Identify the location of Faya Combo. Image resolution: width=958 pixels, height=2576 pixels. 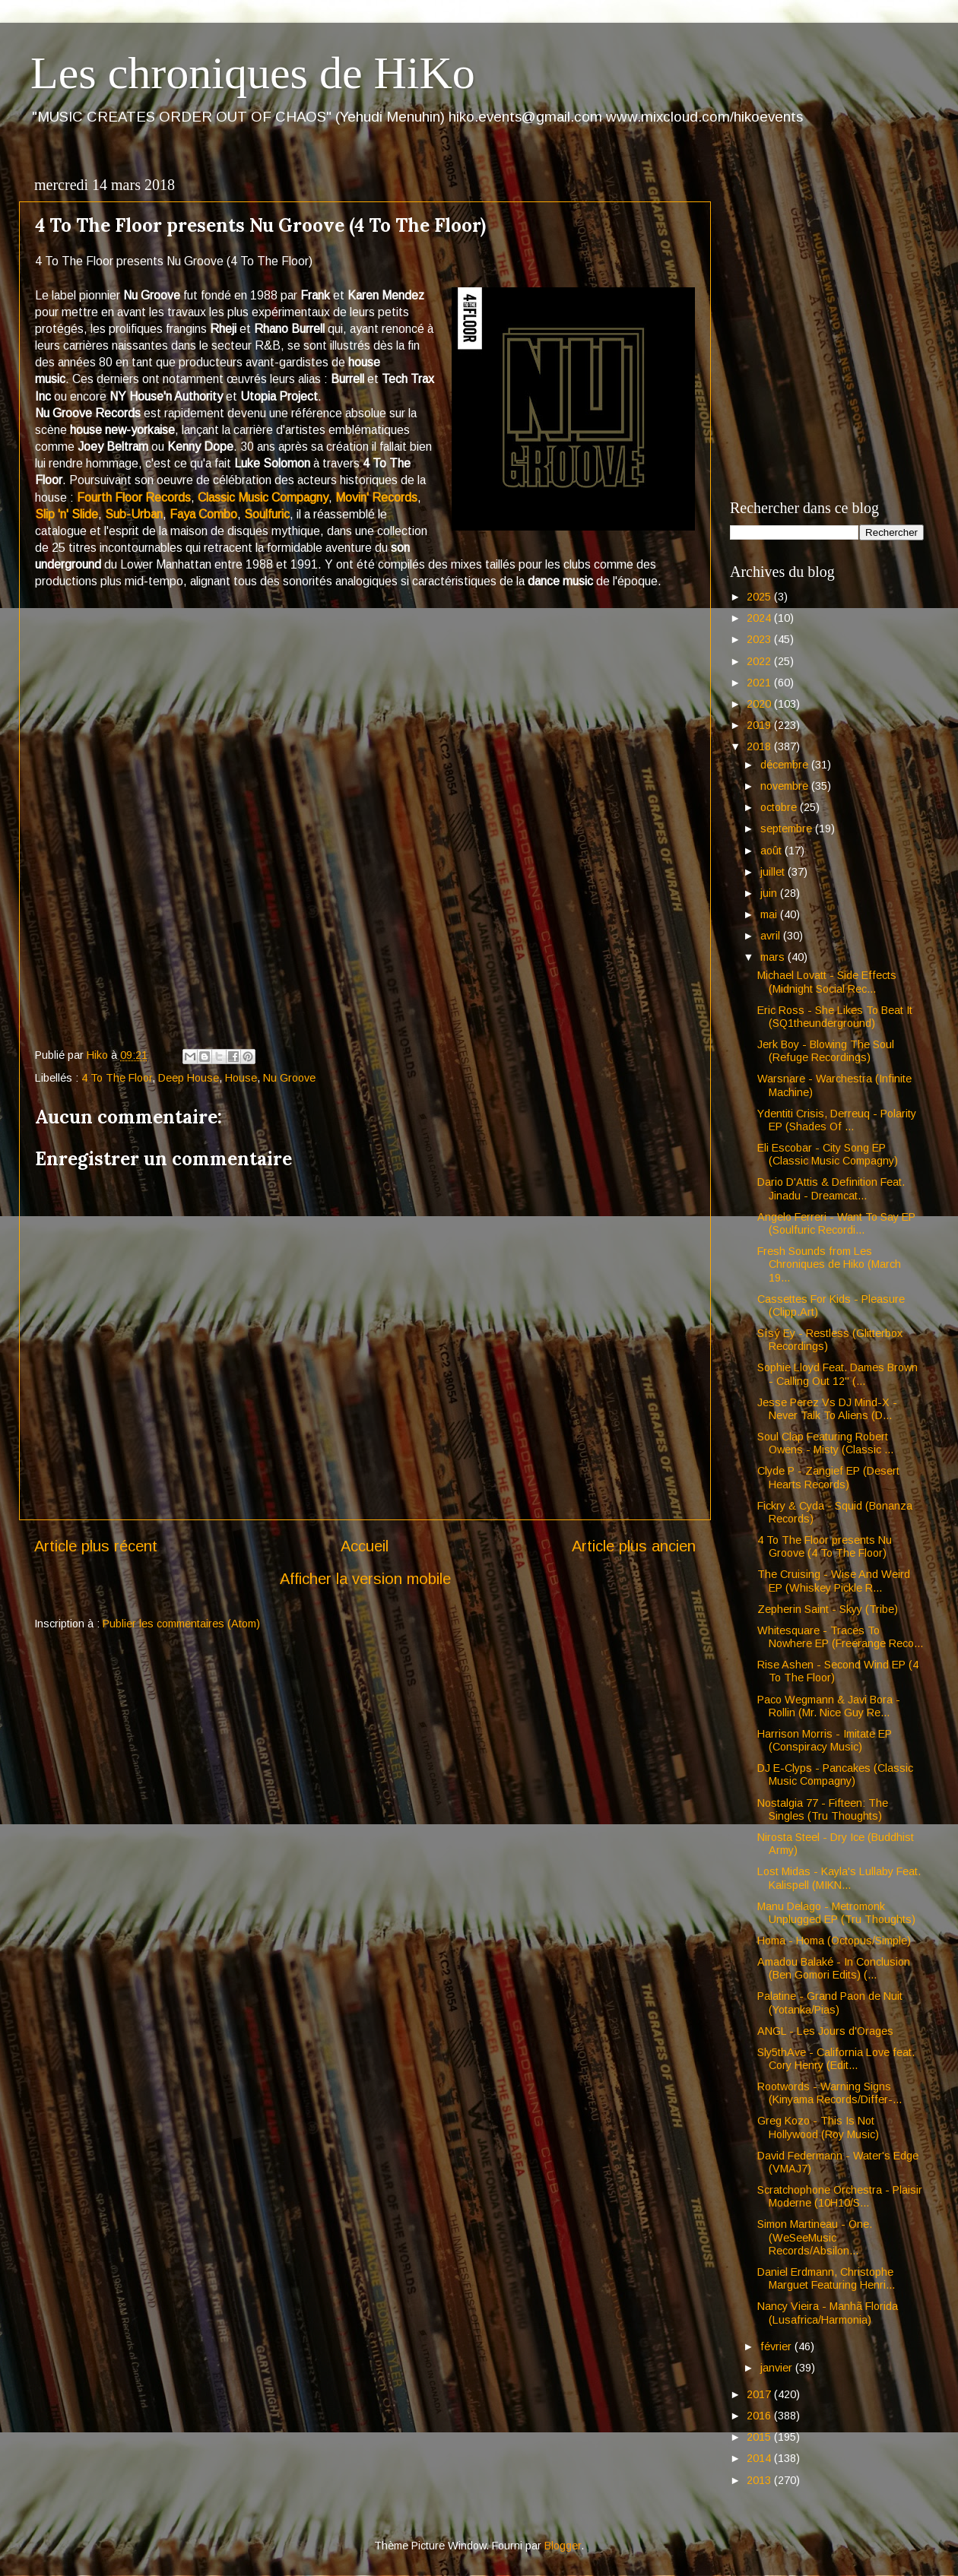
(203, 514).